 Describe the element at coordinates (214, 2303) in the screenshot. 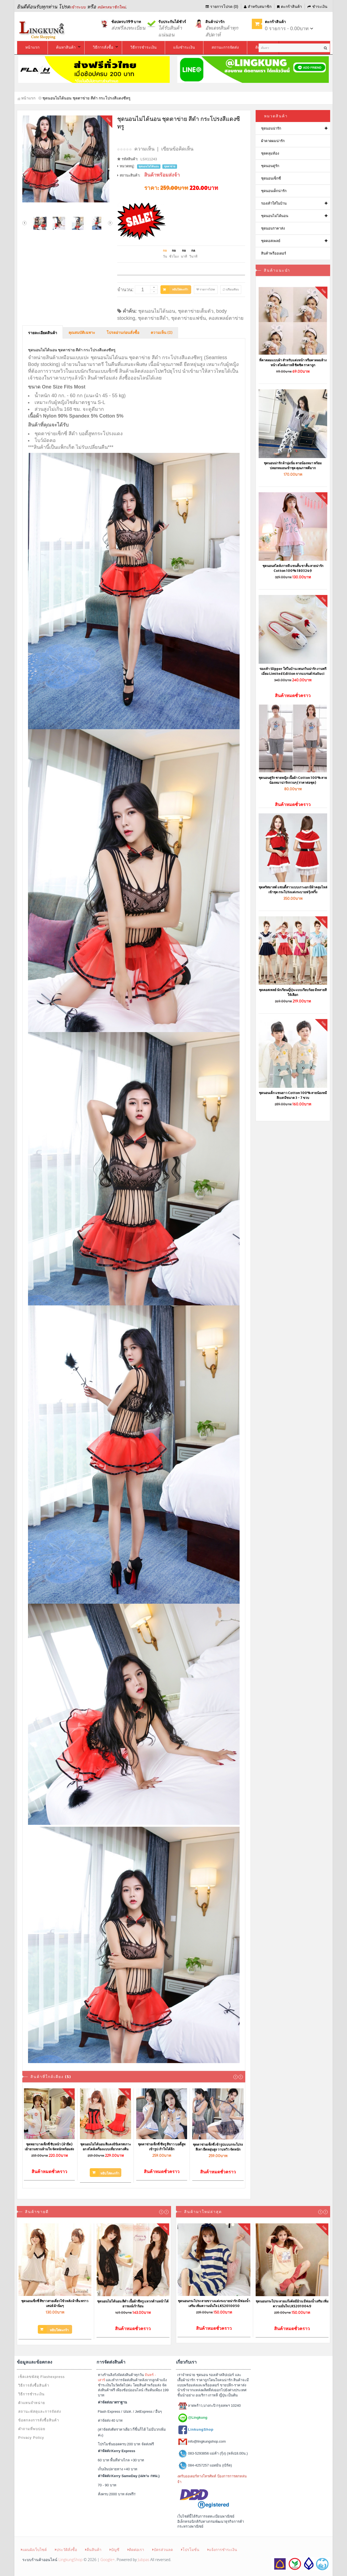

I see `ชุดนอนกระโปรง ลายขวางแต่งระบายน่ารัก มีฟองน้ำเสริม เพิ่มความมั่นใจ LKS2010050` at that location.